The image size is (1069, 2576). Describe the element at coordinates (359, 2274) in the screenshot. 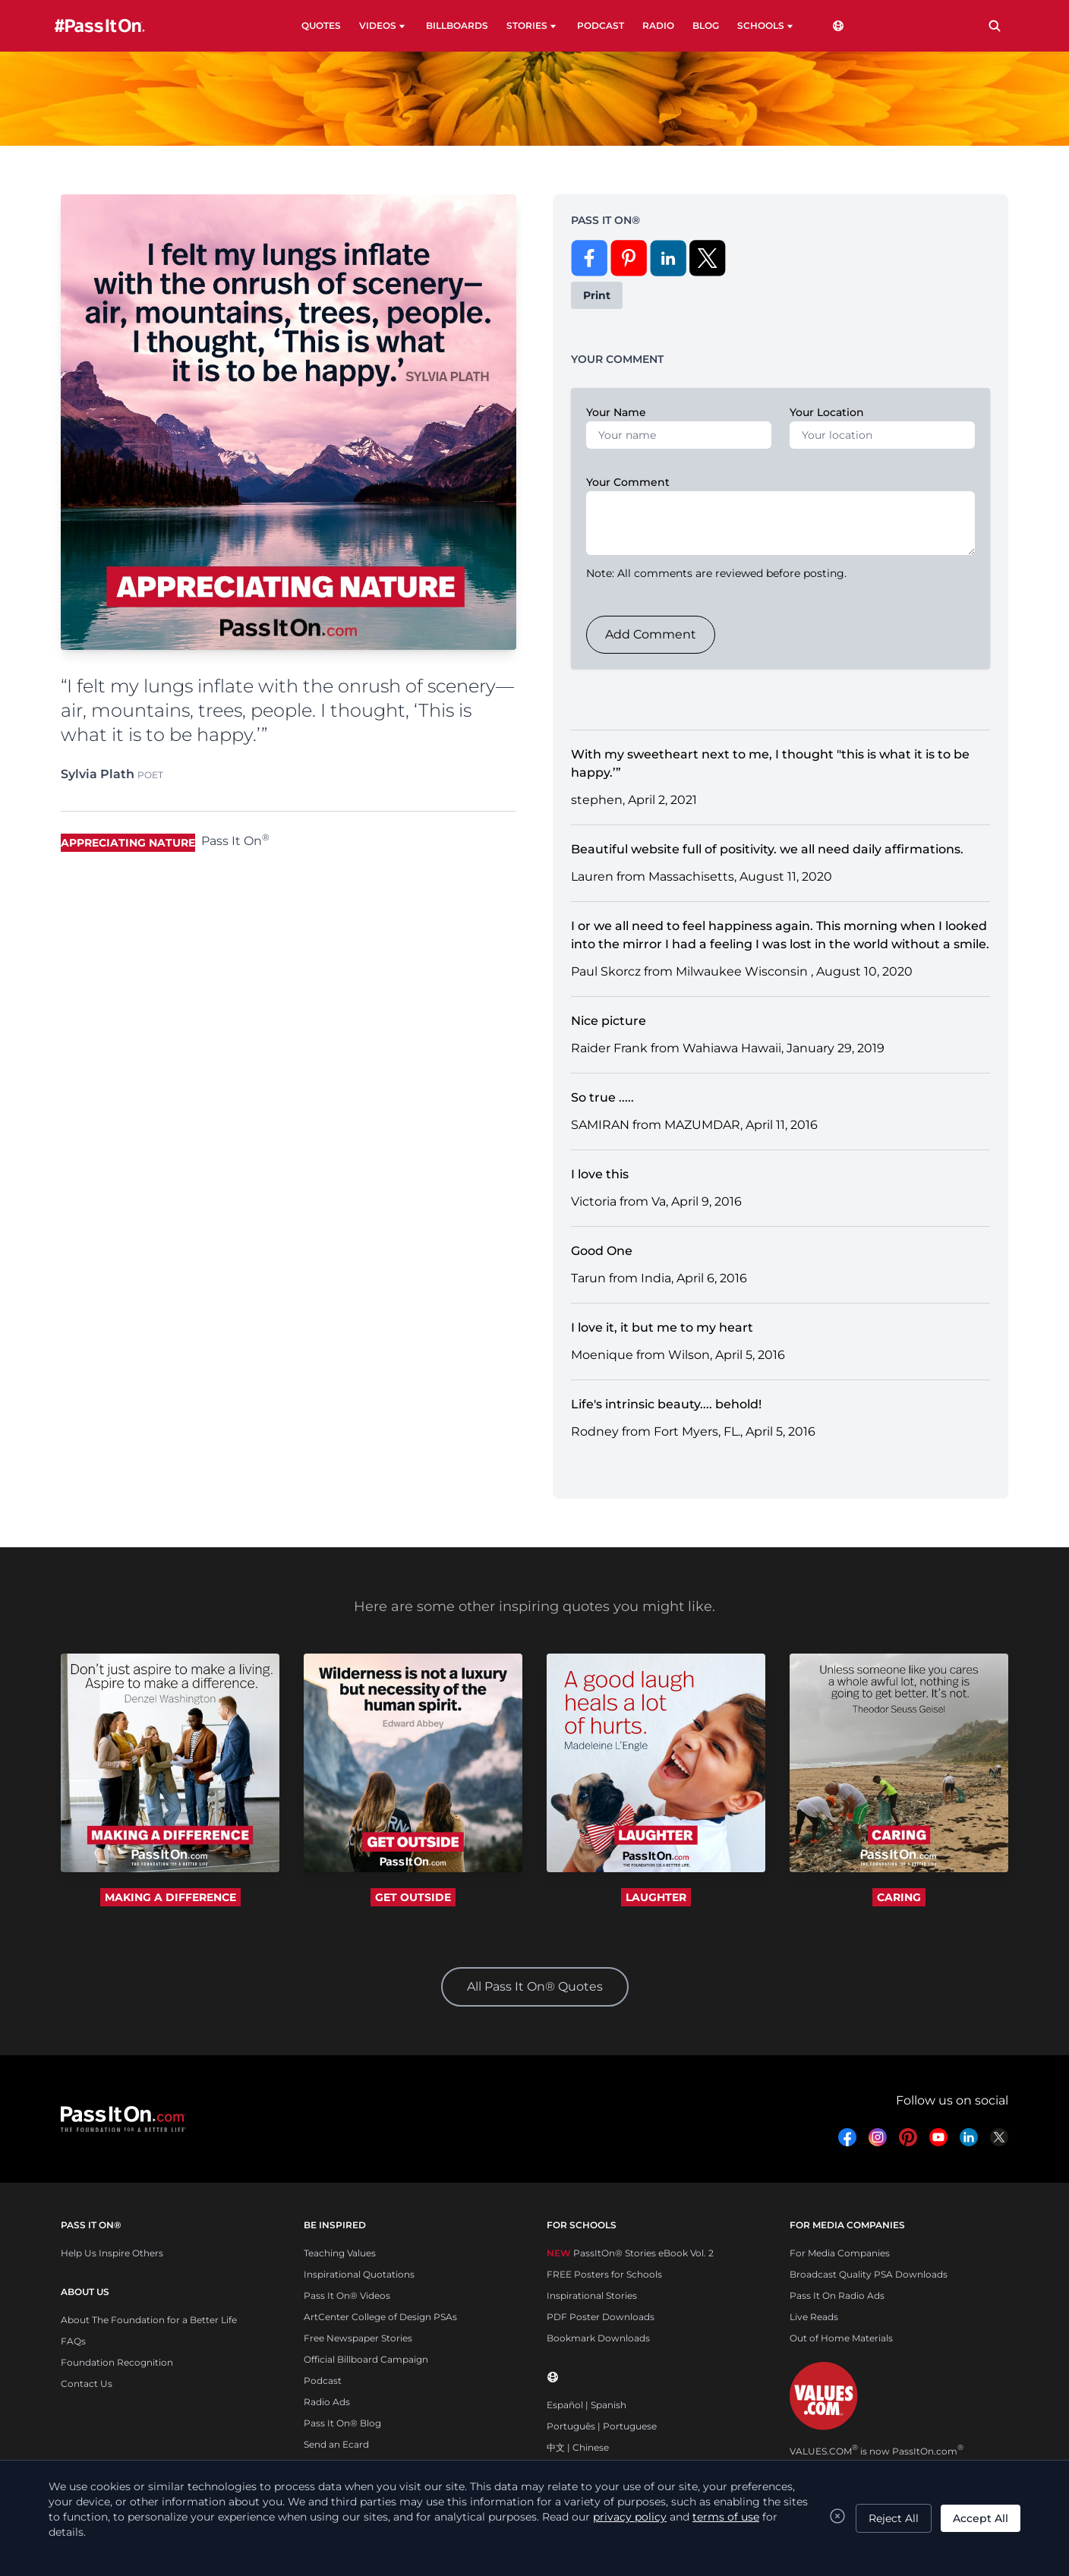

I see `Inspirational Quotations` at that location.